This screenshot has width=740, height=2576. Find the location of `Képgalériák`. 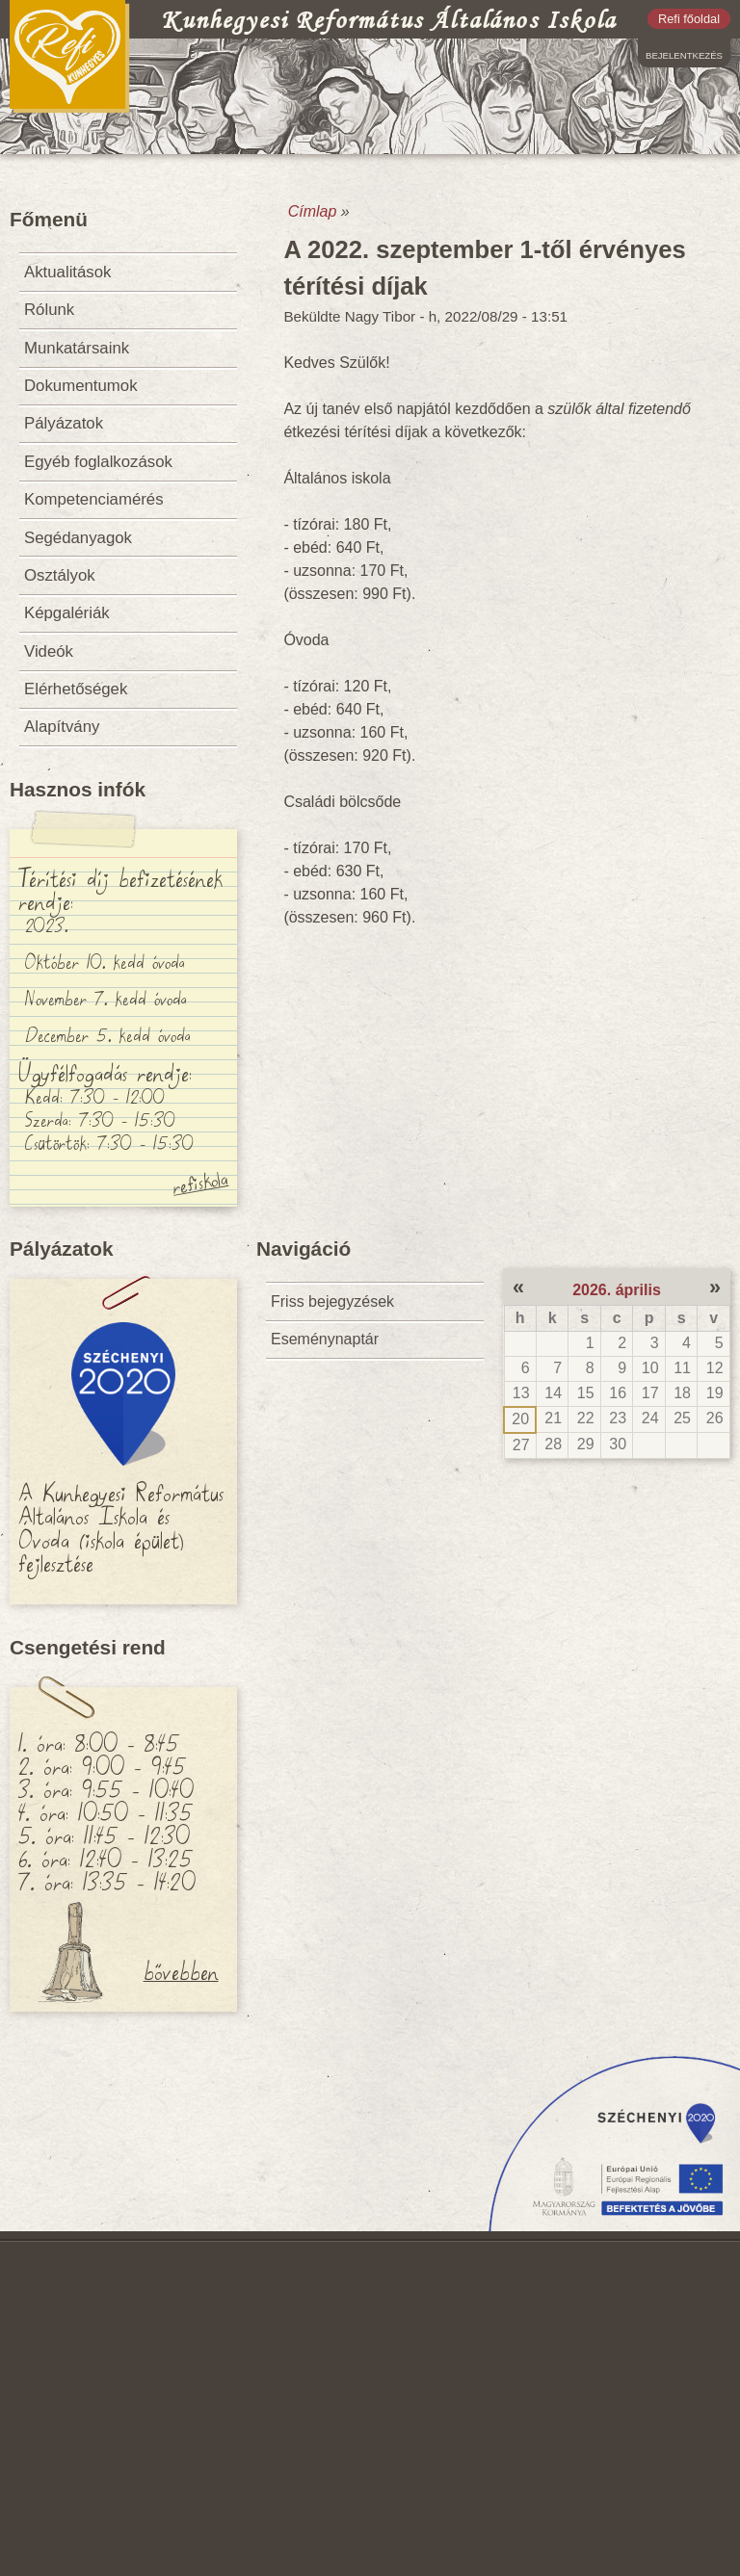

Képgalériák is located at coordinates (67, 613).